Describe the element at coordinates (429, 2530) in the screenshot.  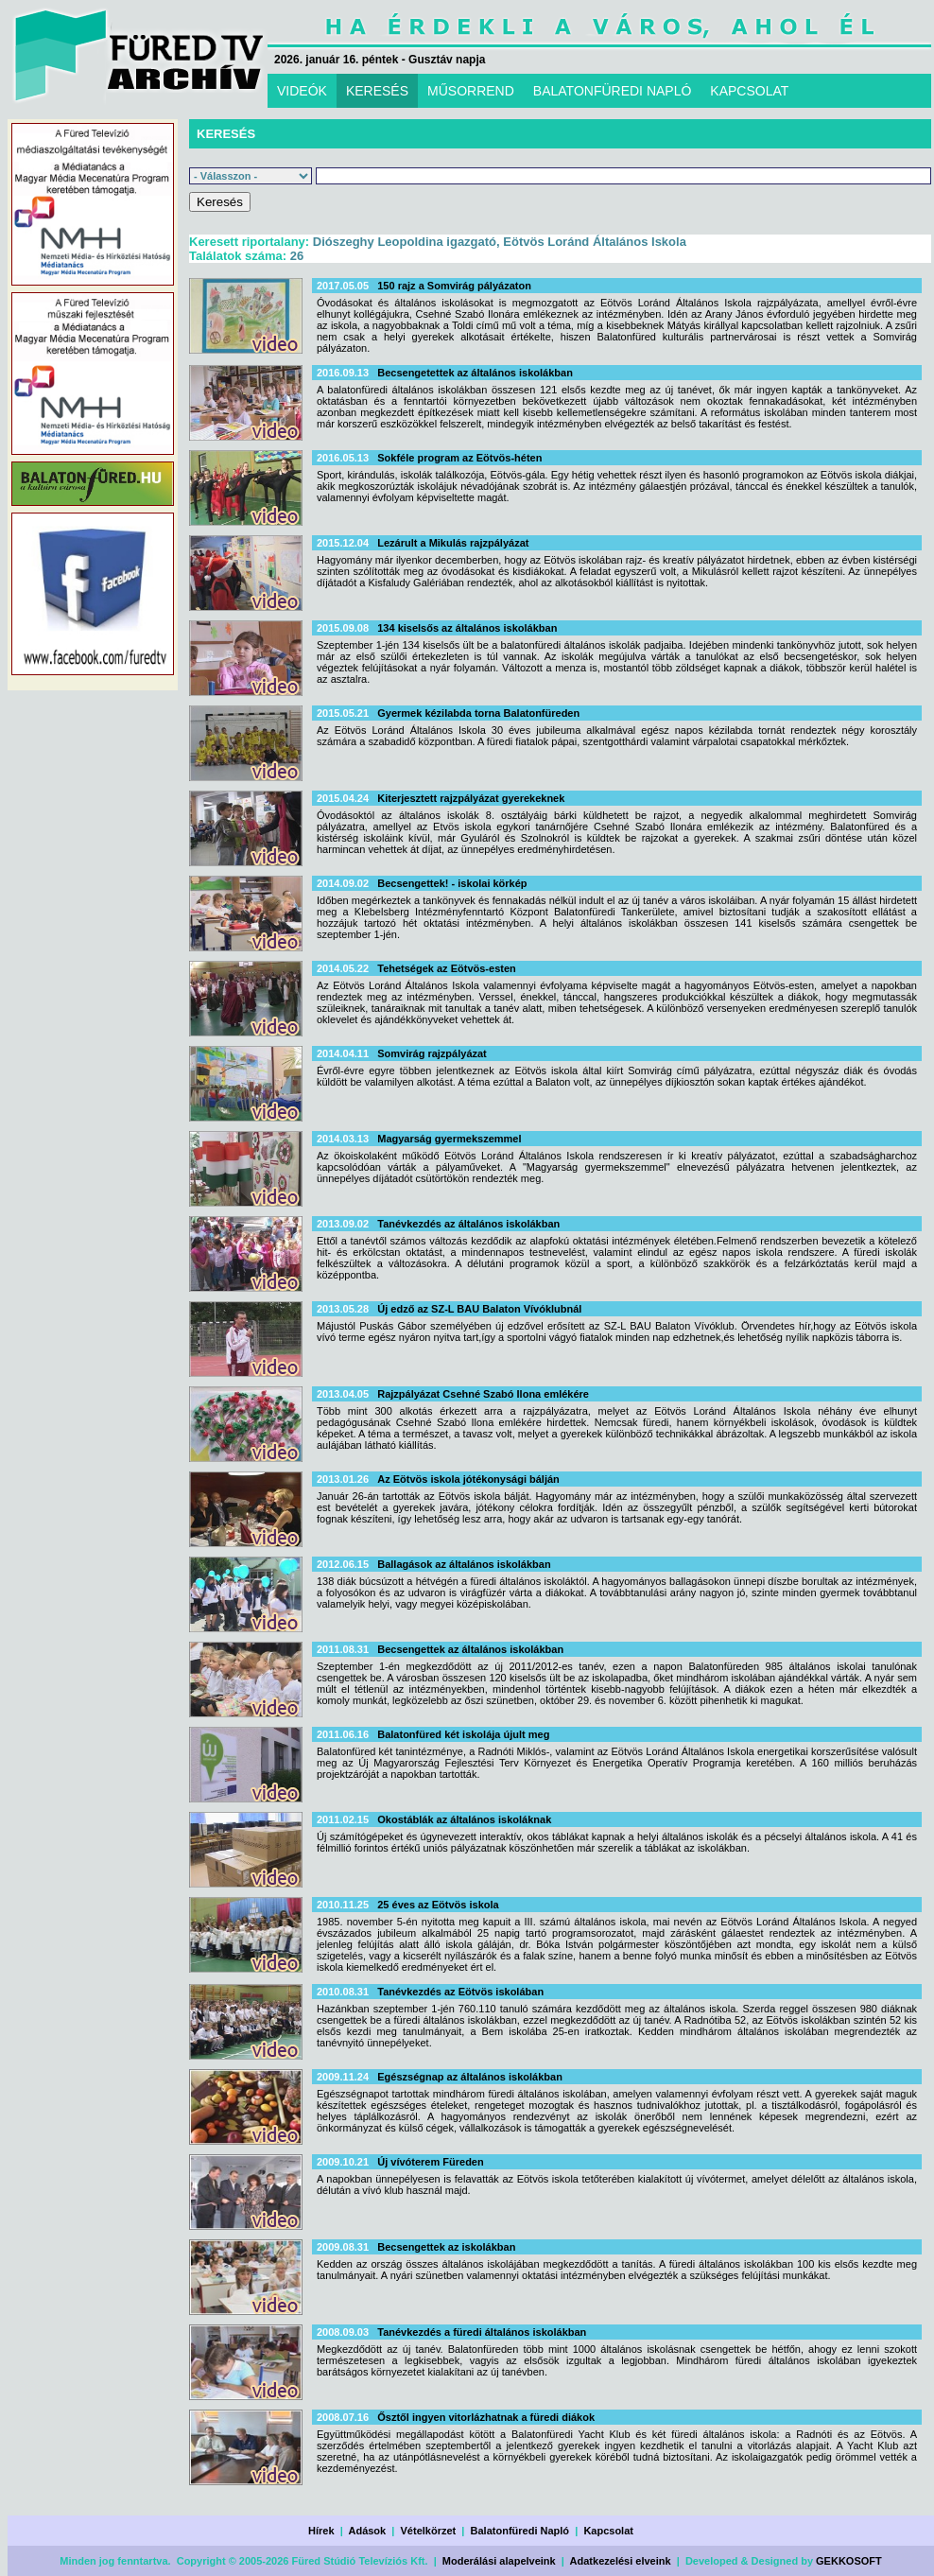
I see `Vételkörzet` at that location.